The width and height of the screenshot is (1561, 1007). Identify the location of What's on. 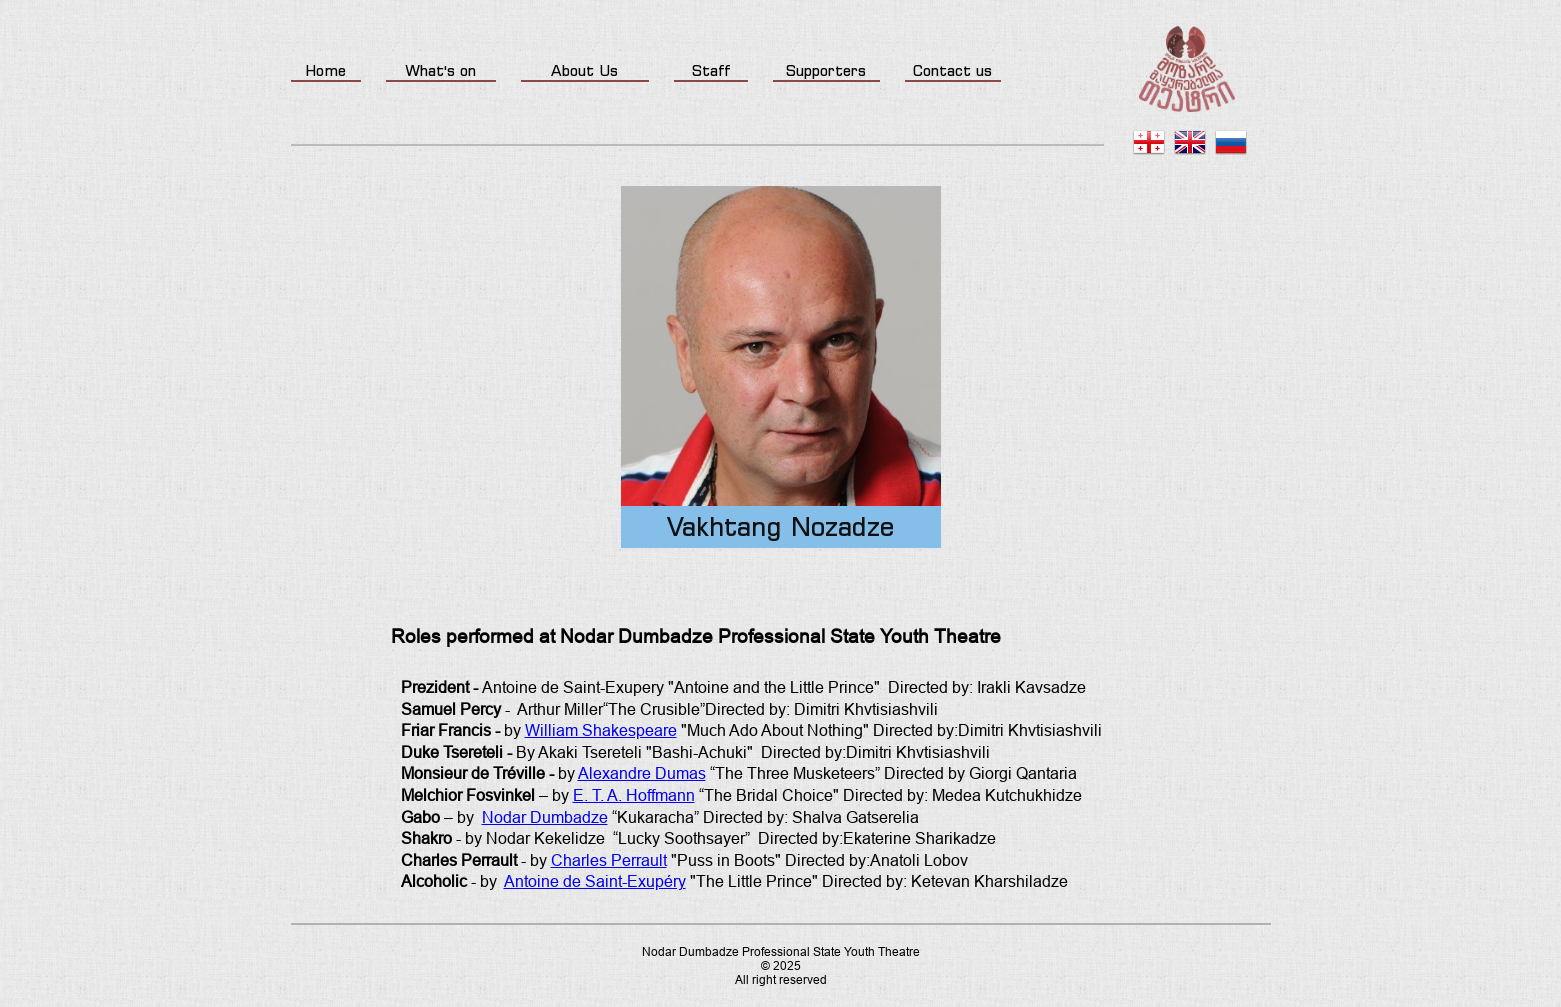
(440, 70).